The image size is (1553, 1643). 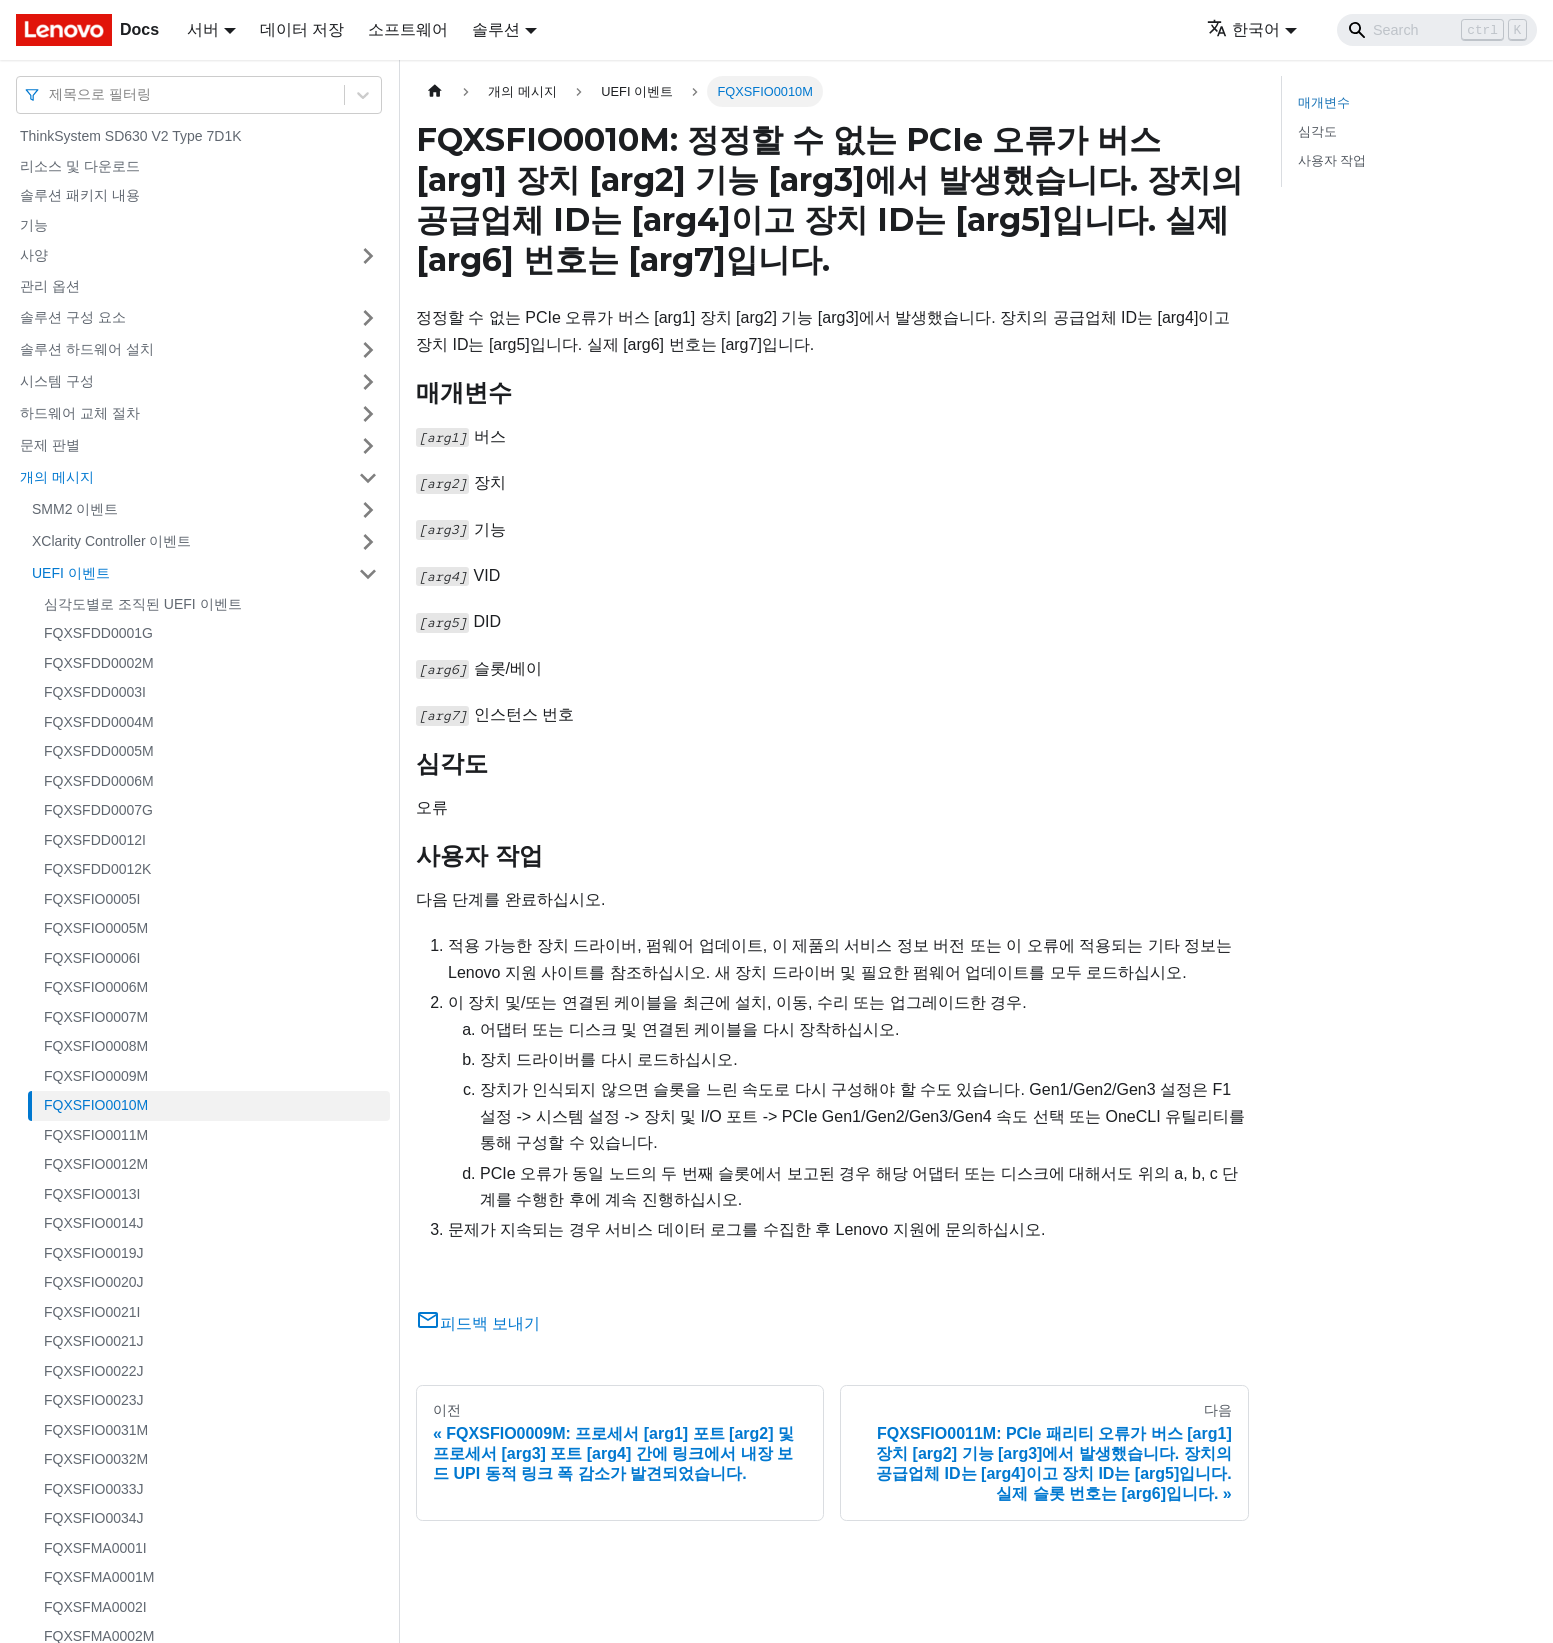 I want to click on FQXSFIO0034J, so click(x=94, y=1518).